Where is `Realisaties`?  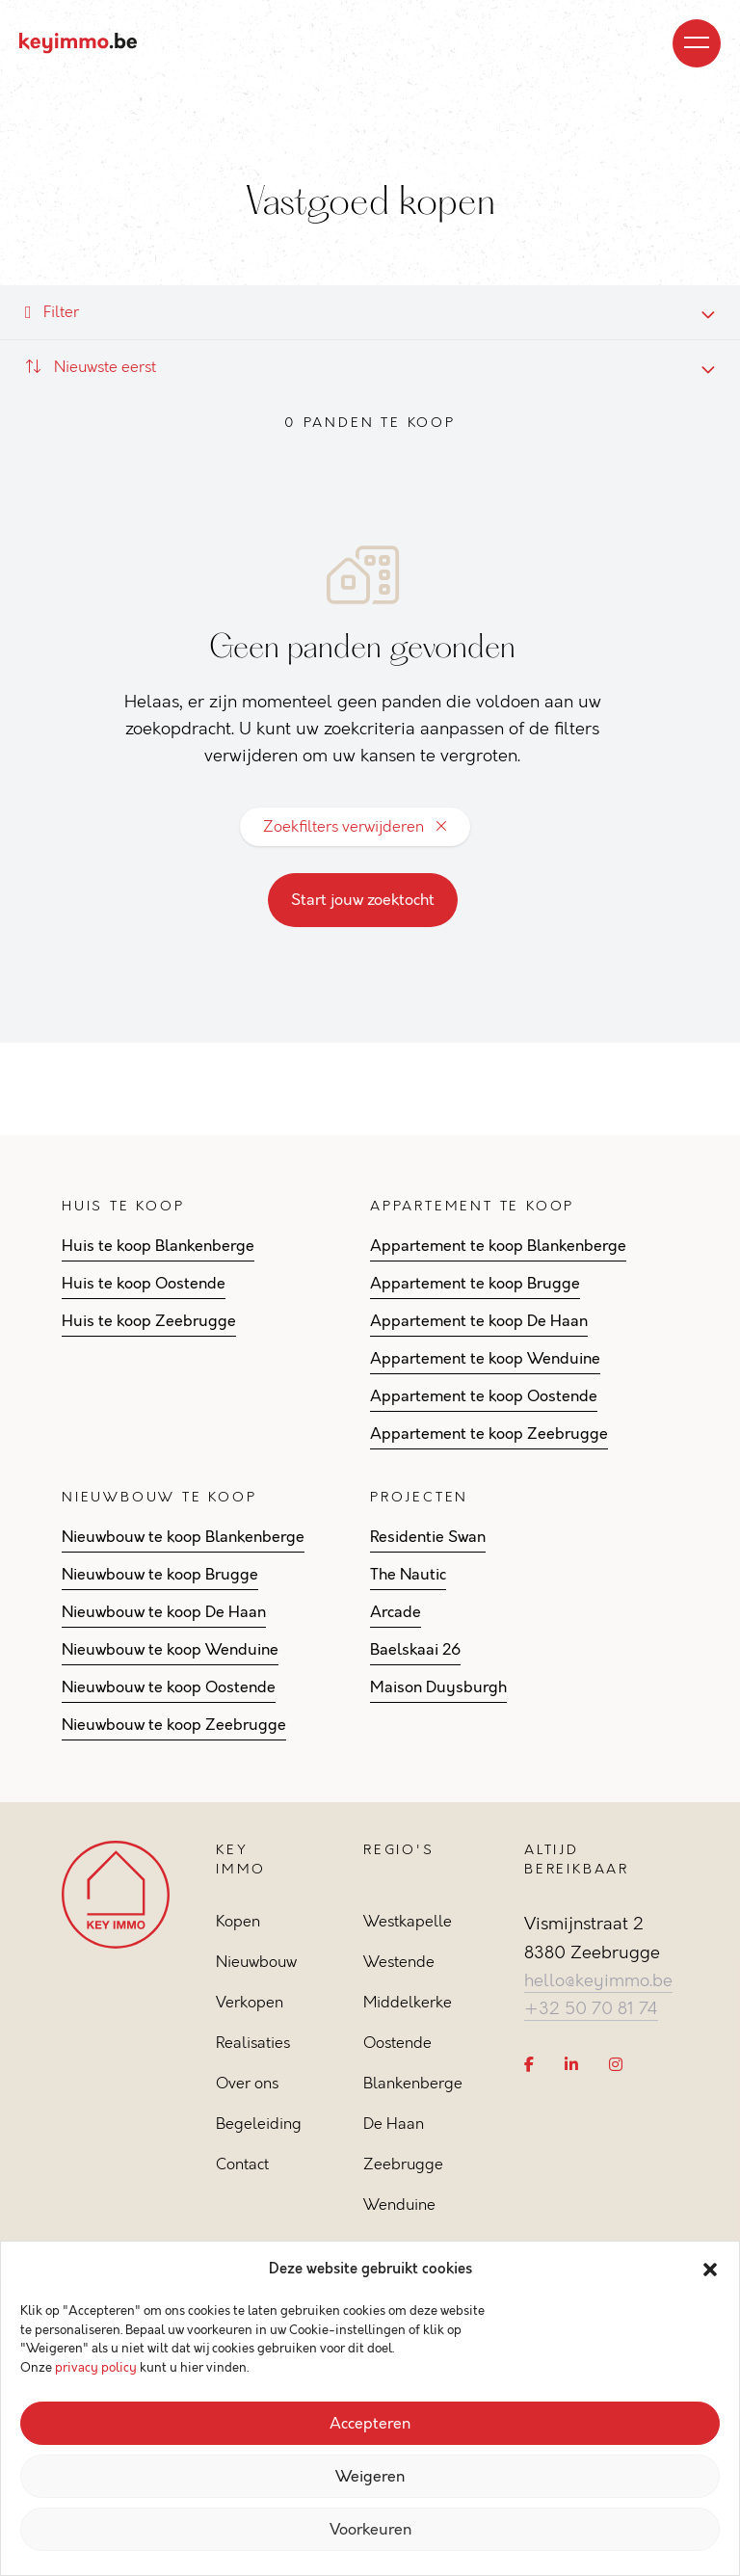
Realisaties is located at coordinates (253, 2042).